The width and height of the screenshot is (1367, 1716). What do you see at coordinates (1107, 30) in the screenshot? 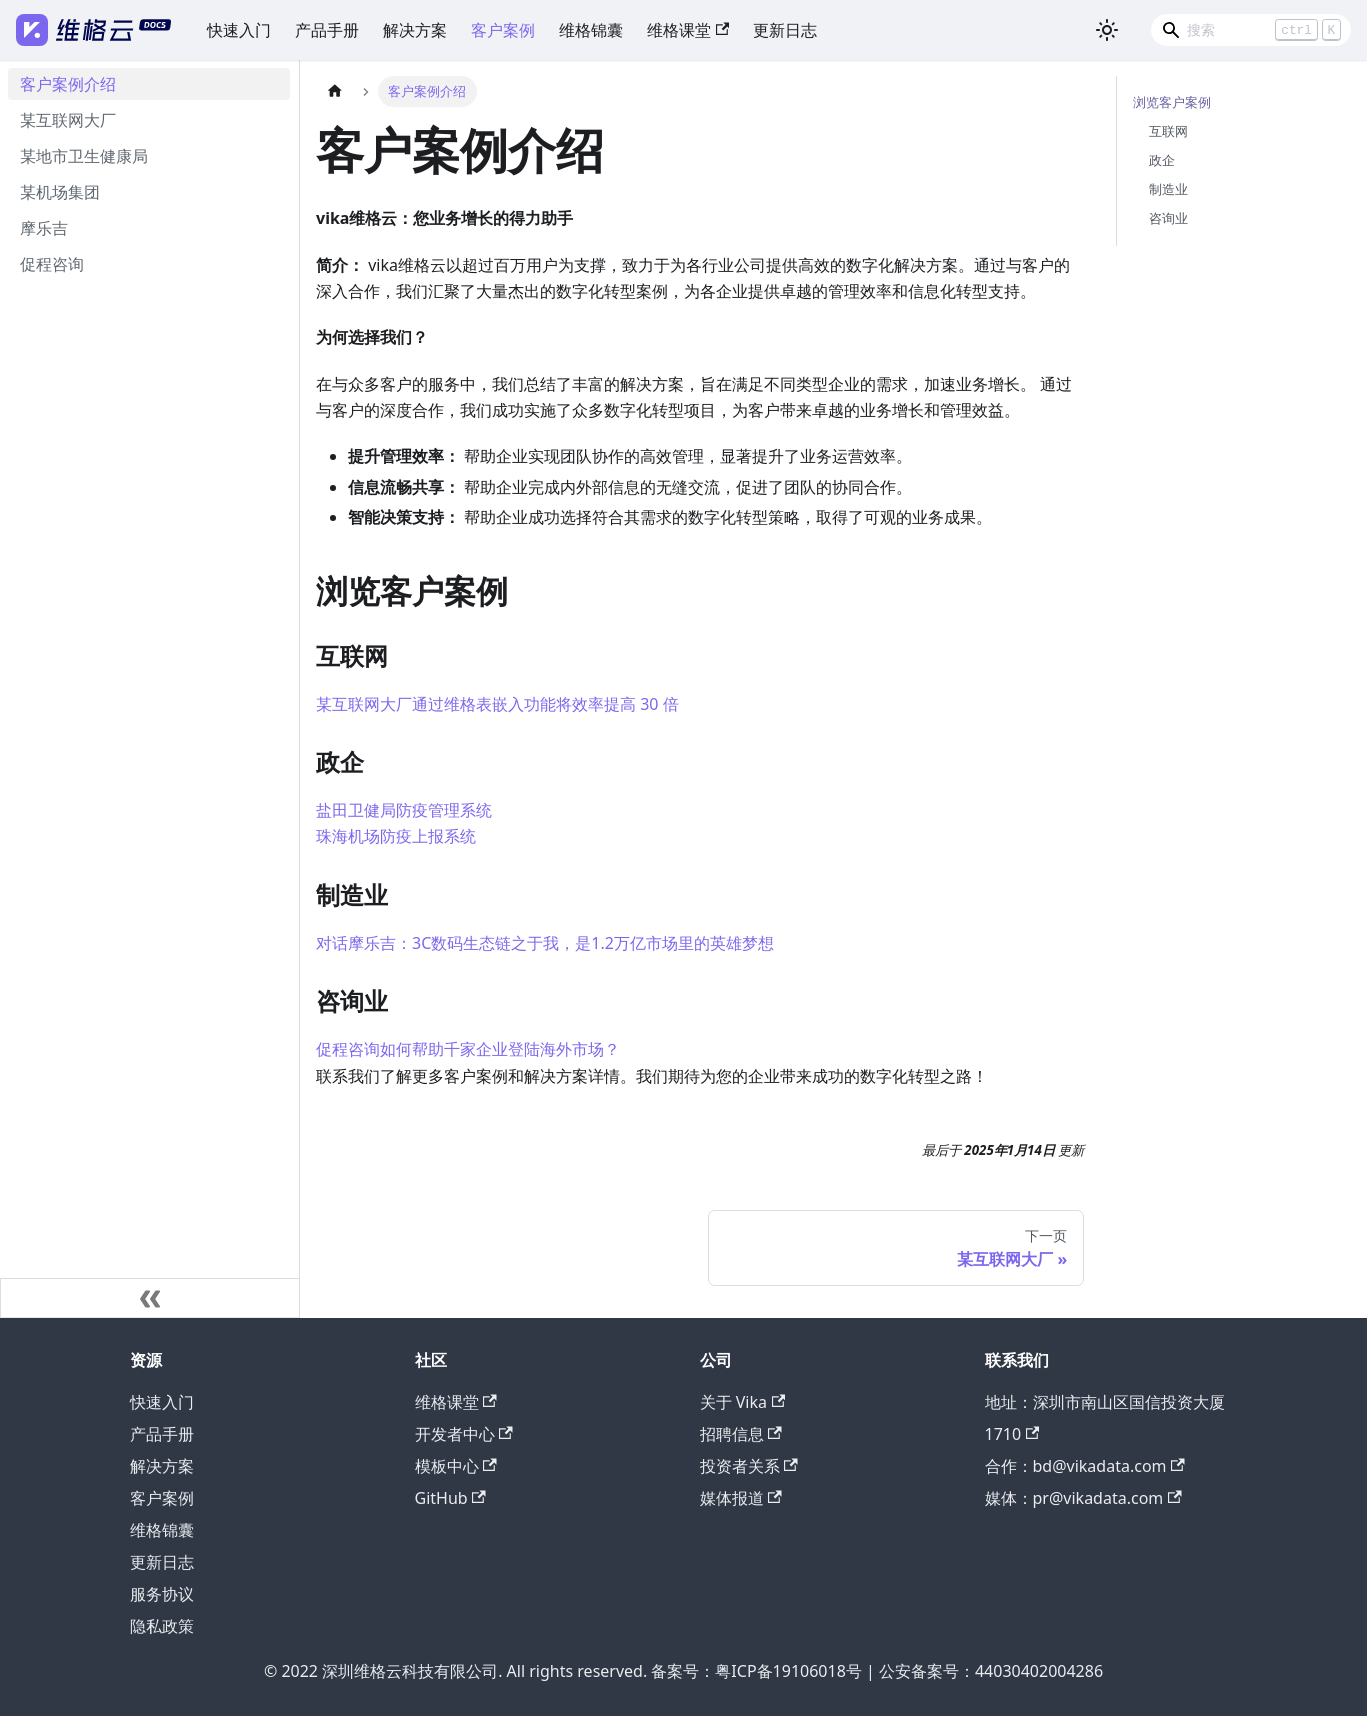
I see `[切换浅色/暗黑模式（当前为浅色模式）]` at bounding box center [1107, 30].